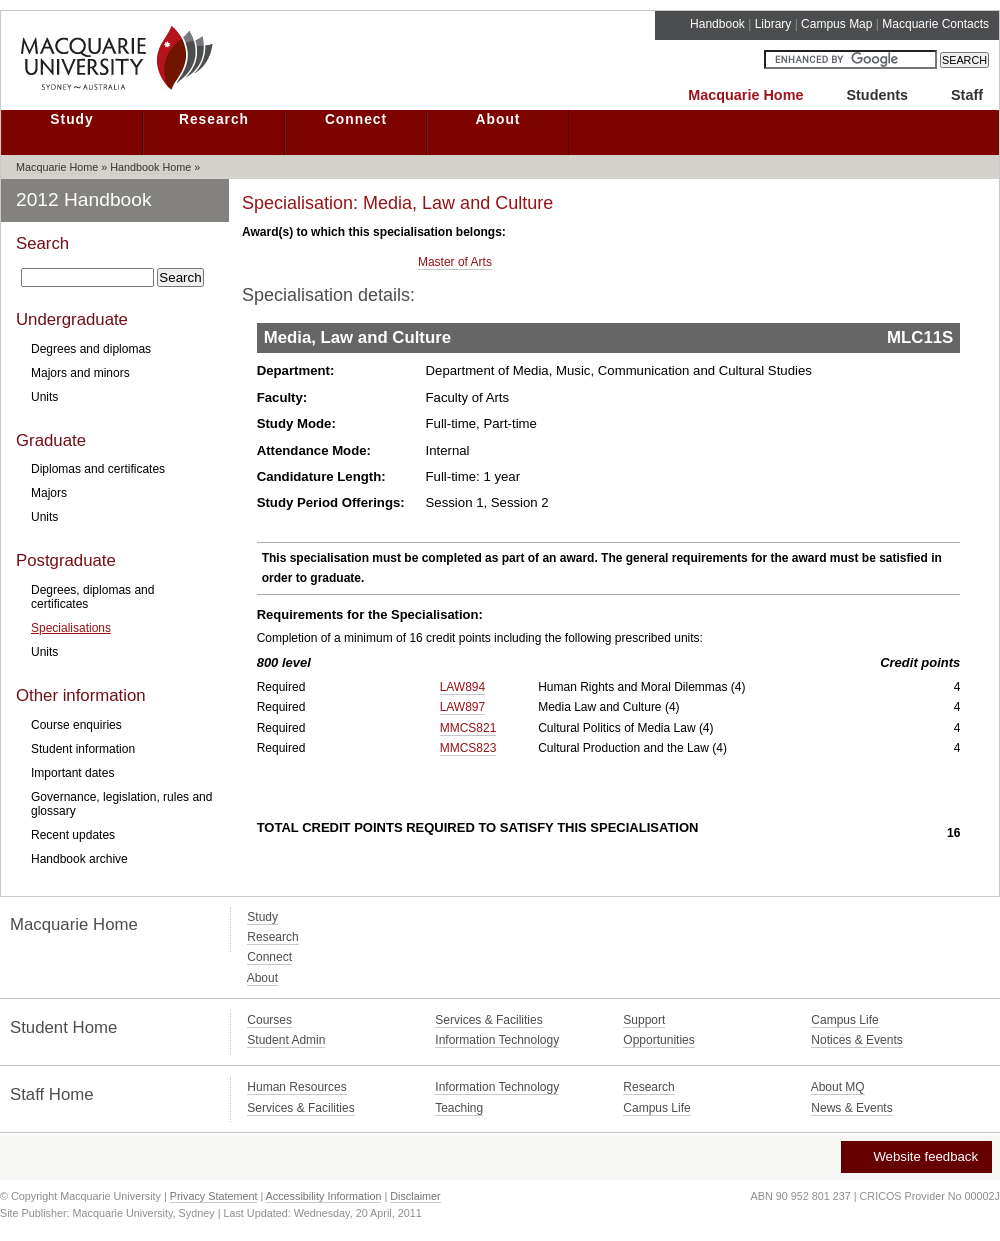  I want to click on Units, so click(44, 397).